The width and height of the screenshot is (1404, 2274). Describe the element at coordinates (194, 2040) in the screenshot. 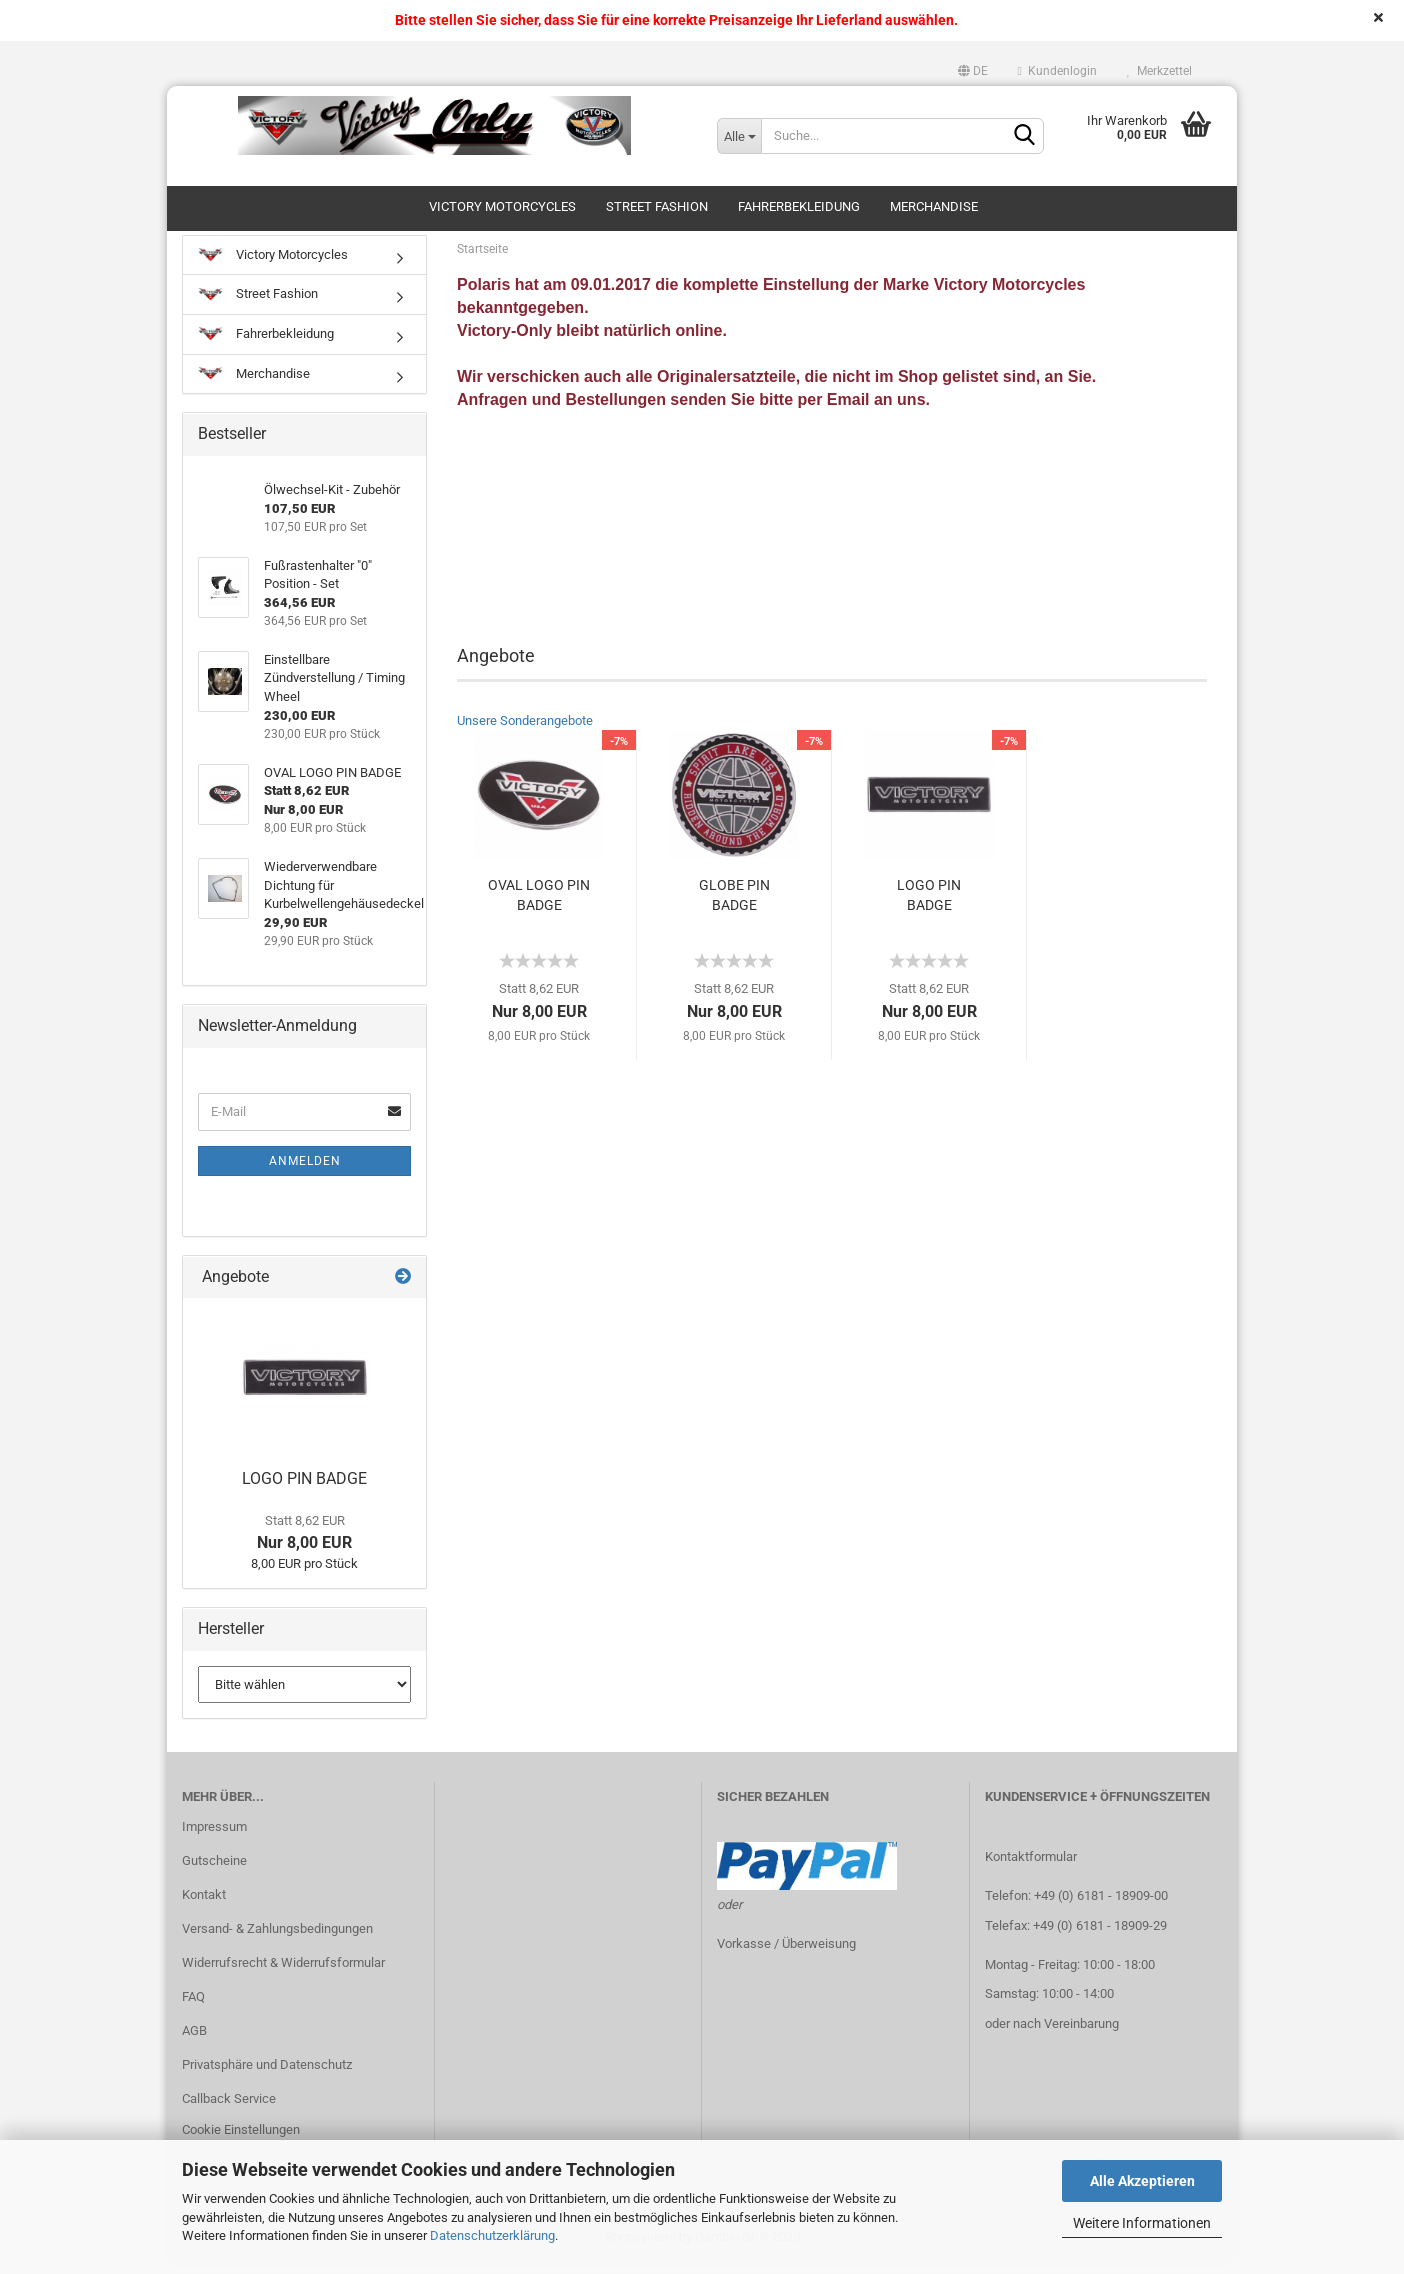

I see `AGB` at that location.